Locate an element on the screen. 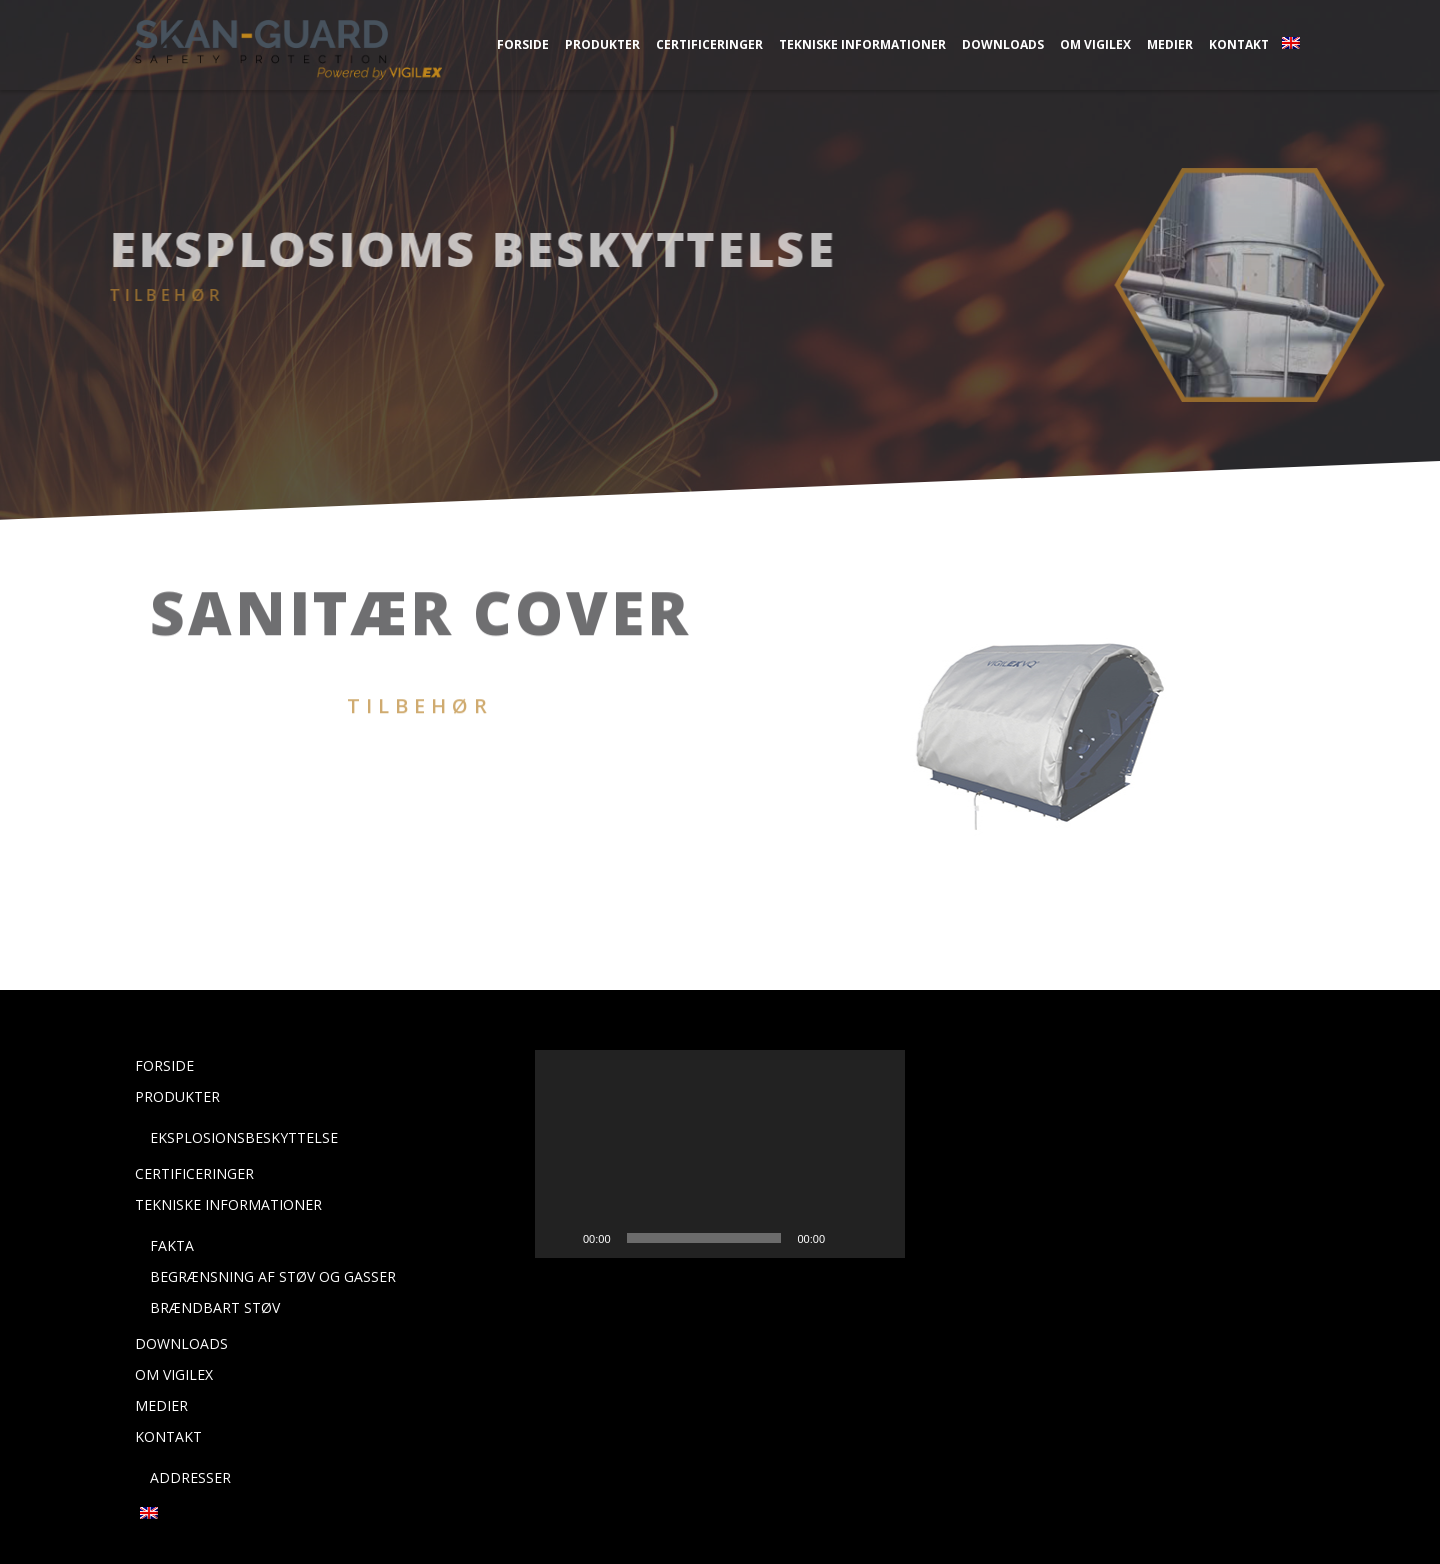 The image size is (1440, 1564). [Fuldskærm] is located at coordinates (879, 1238).